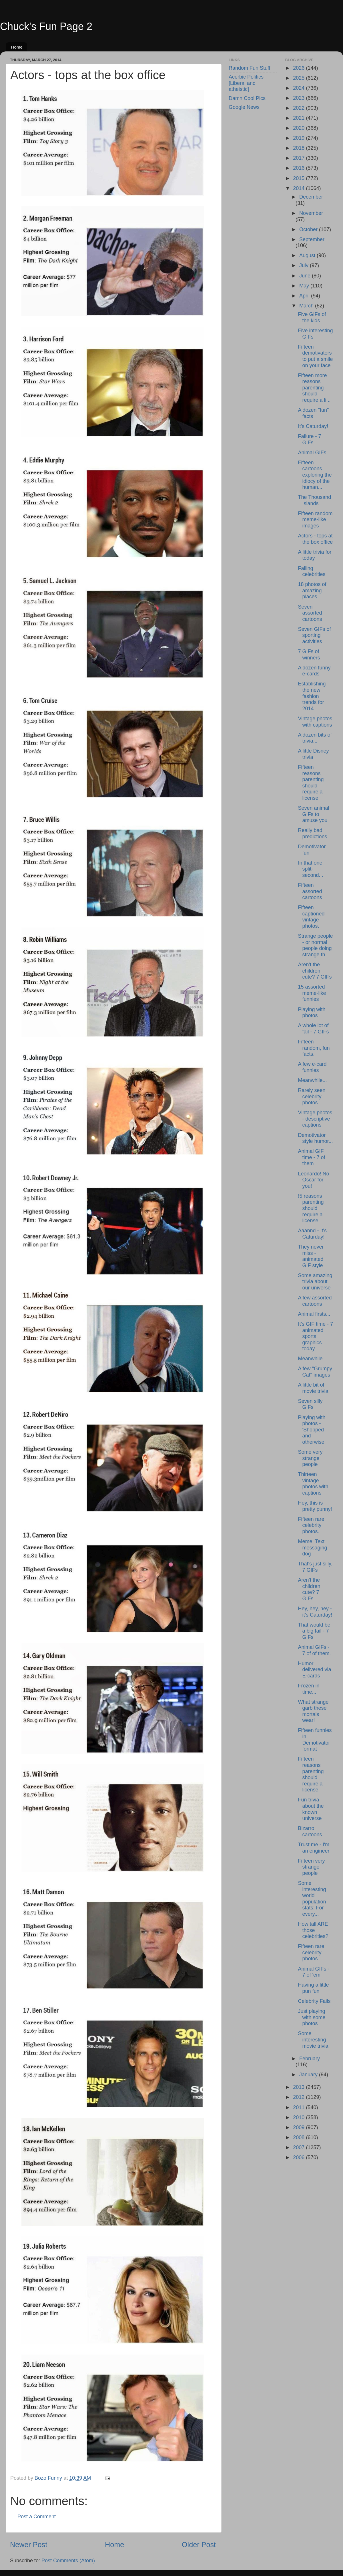 This screenshot has height=2576, width=343. What do you see at coordinates (313, 814) in the screenshot?
I see `Seven animal GIFs to amuse you` at bounding box center [313, 814].